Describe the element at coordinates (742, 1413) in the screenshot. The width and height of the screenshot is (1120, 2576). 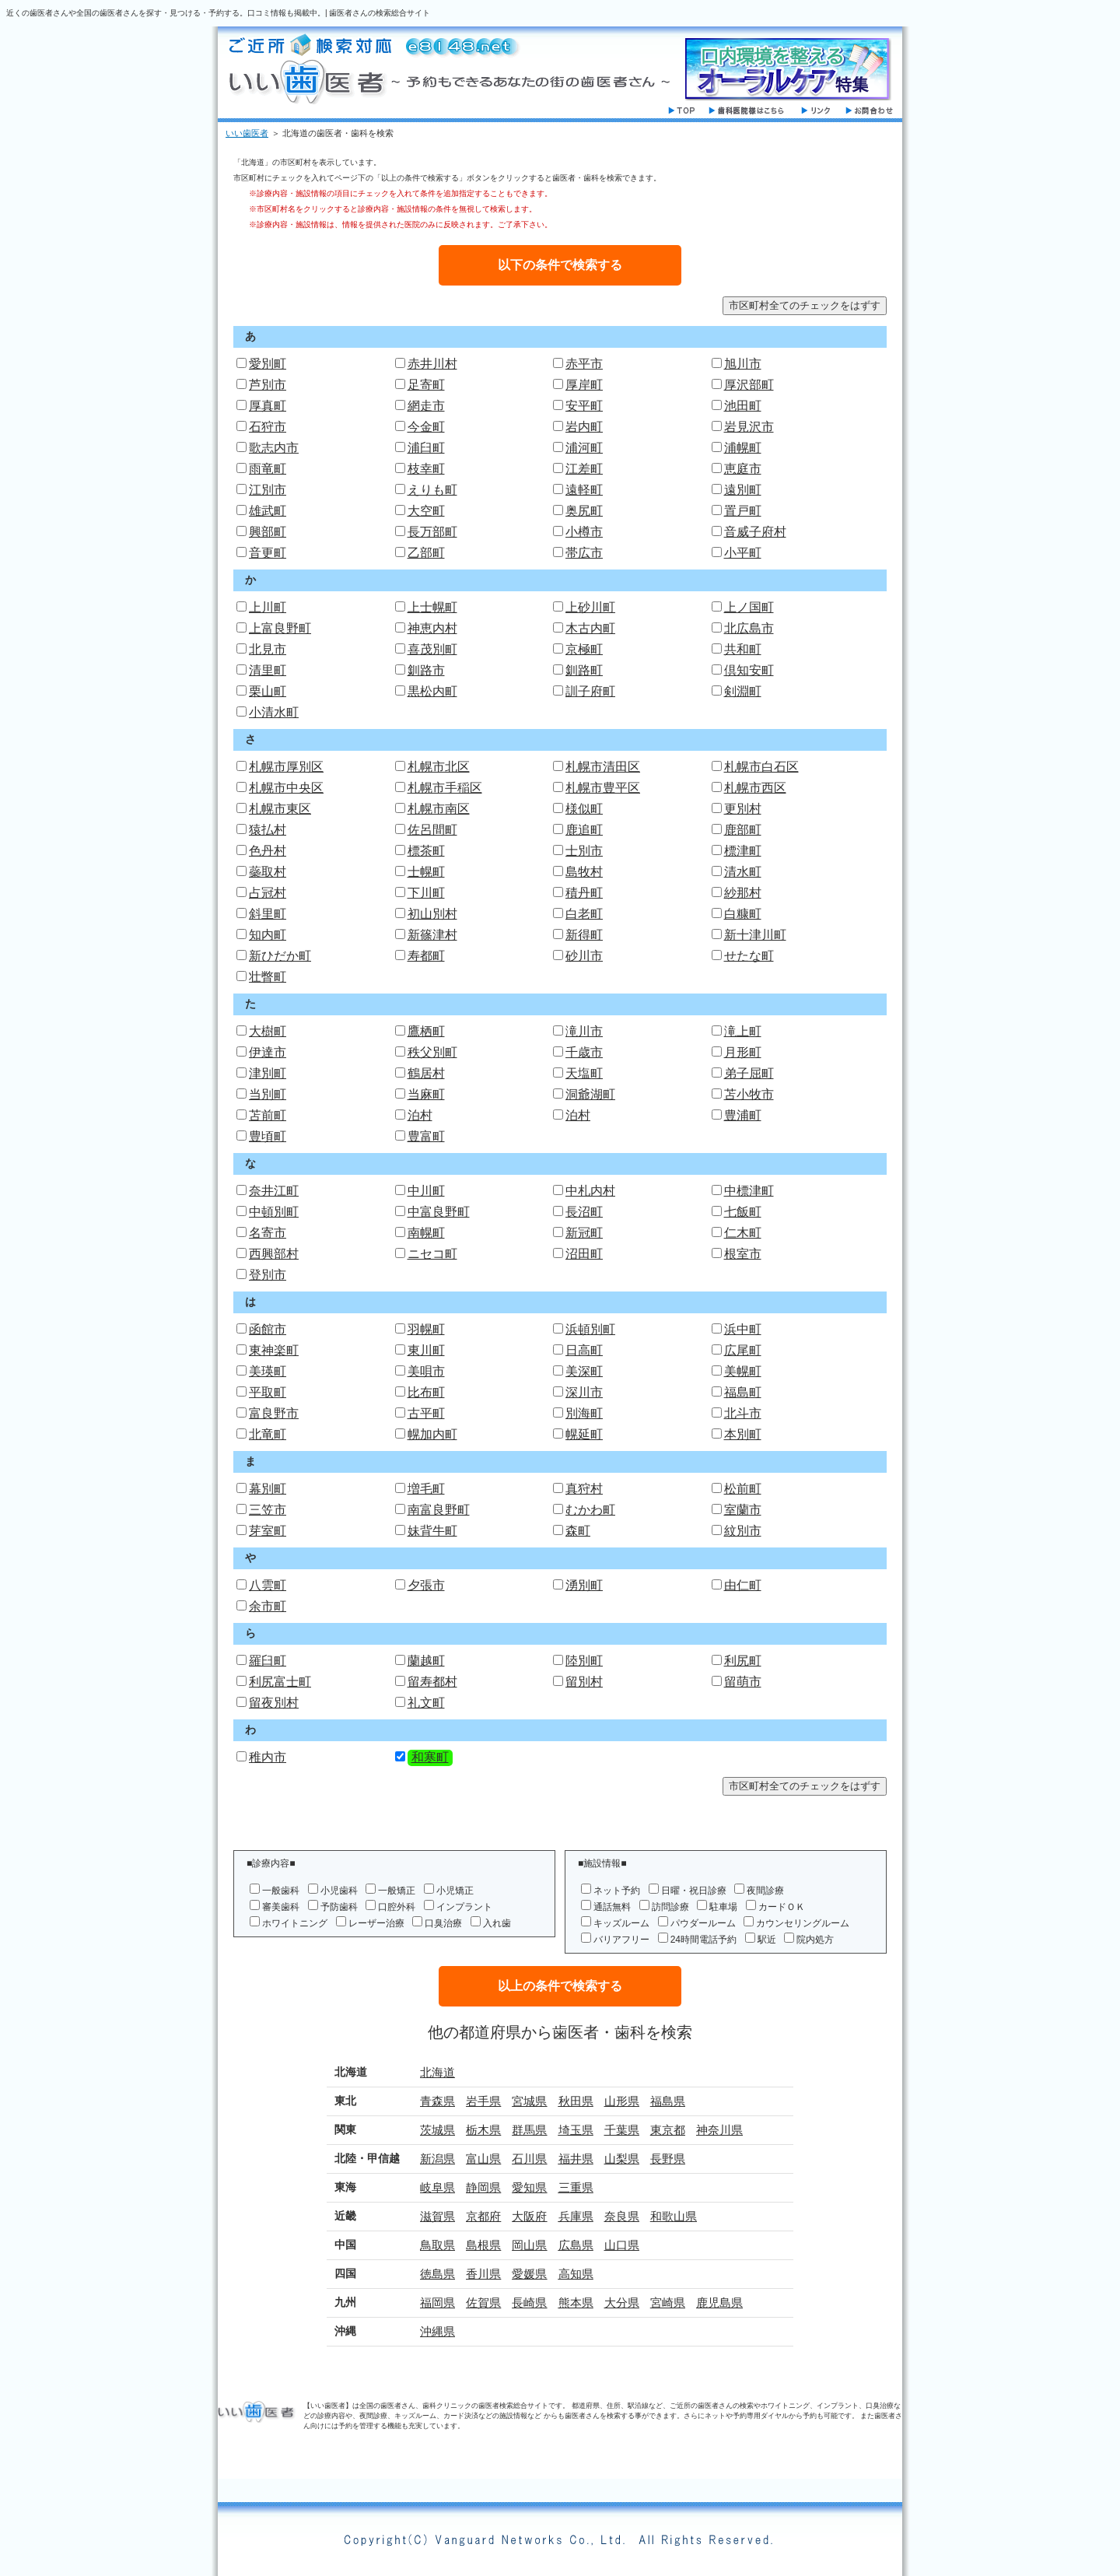
I see `北斗市` at that location.